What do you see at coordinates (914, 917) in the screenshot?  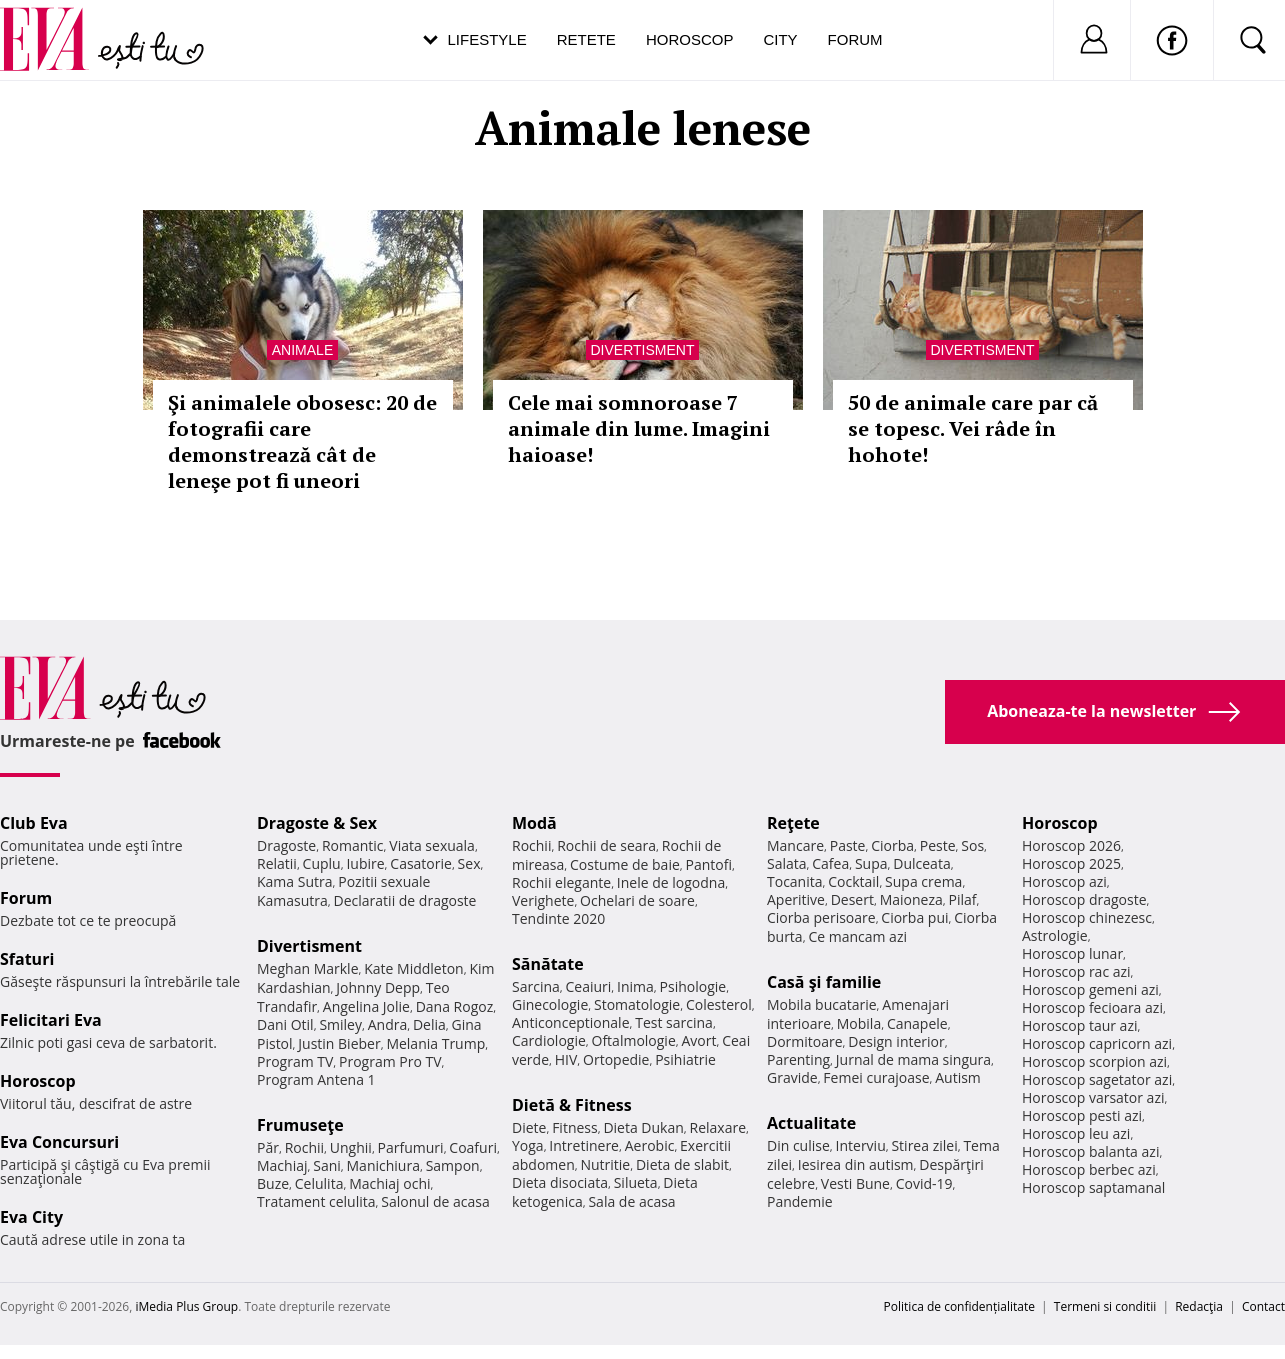 I see `Ciorba pui` at bounding box center [914, 917].